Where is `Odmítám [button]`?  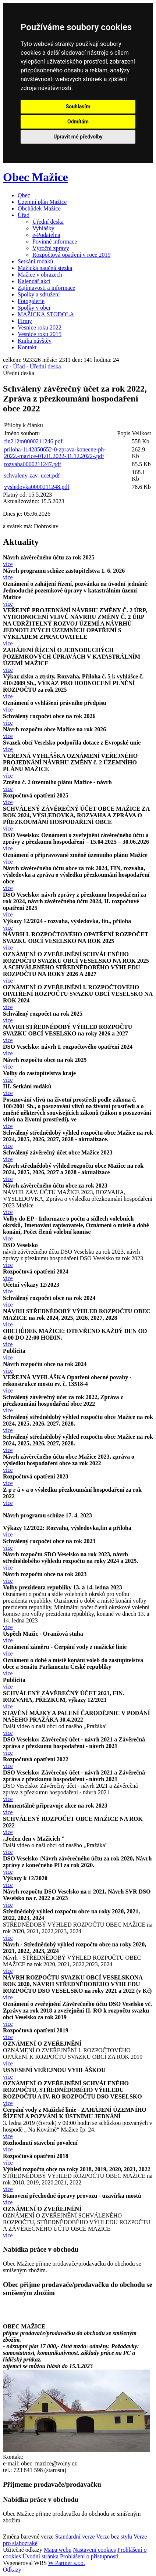
Odmítám [button] is located at coordinates (78, 122).